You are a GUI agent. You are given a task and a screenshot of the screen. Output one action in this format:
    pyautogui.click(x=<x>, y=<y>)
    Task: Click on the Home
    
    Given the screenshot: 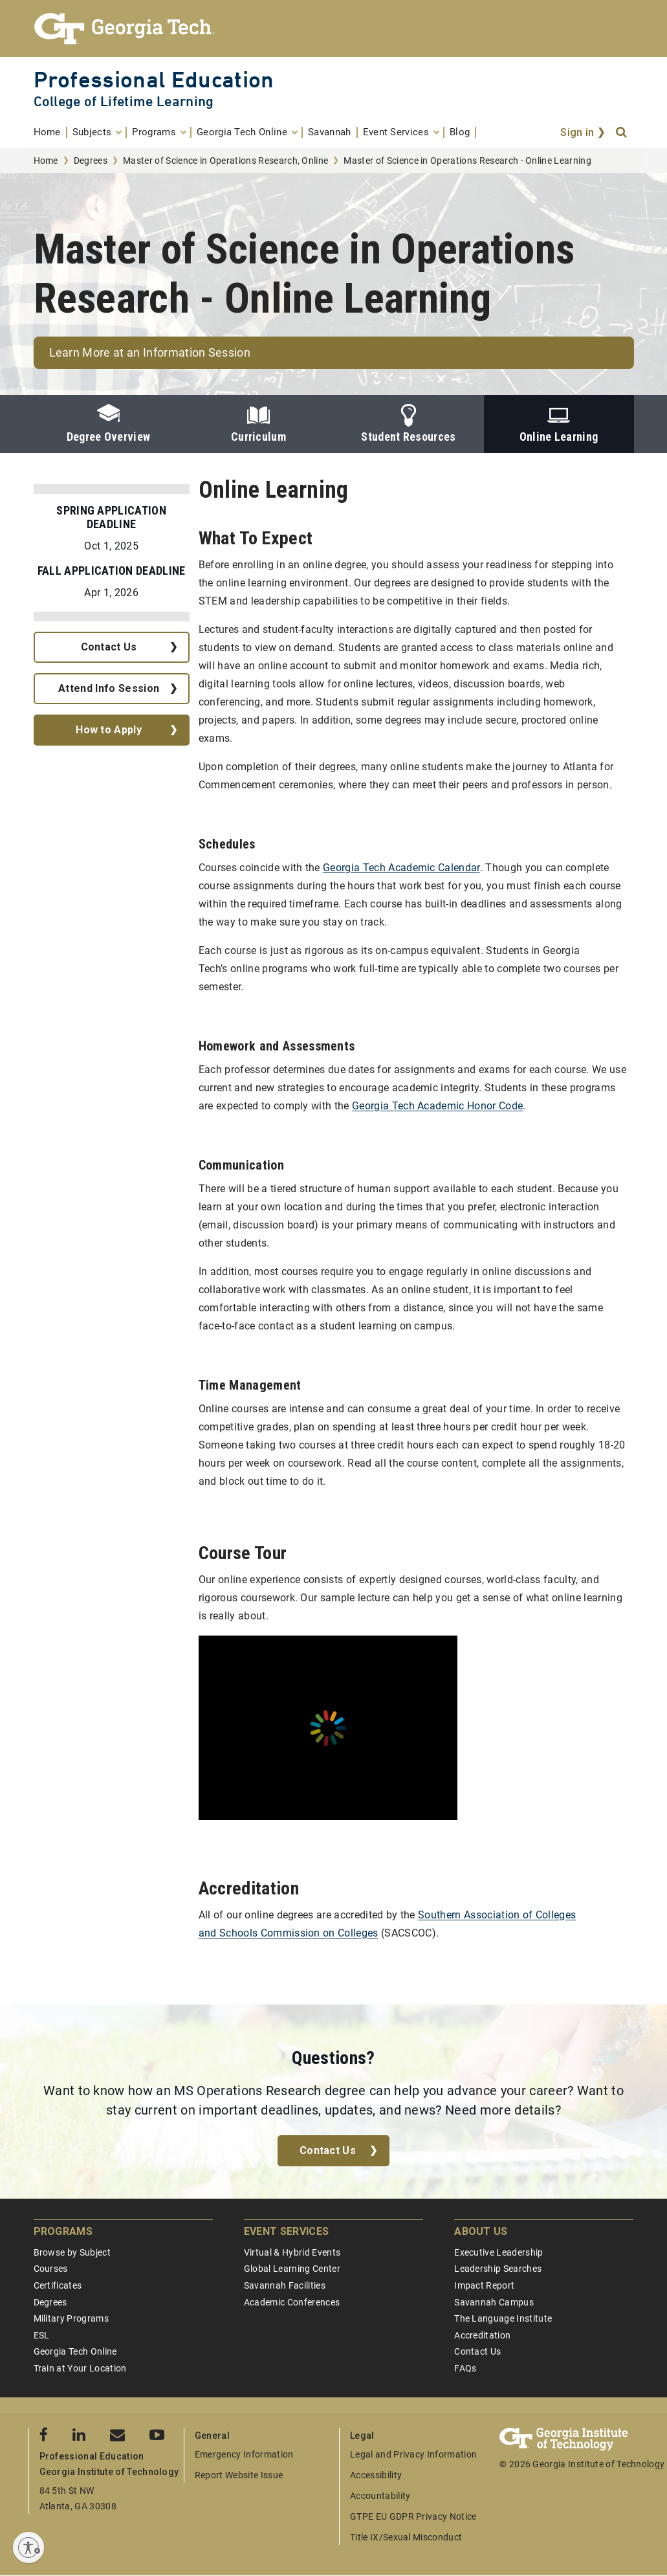 What is the action you would take?
    pyautogui.click(x=46, y=160)
    